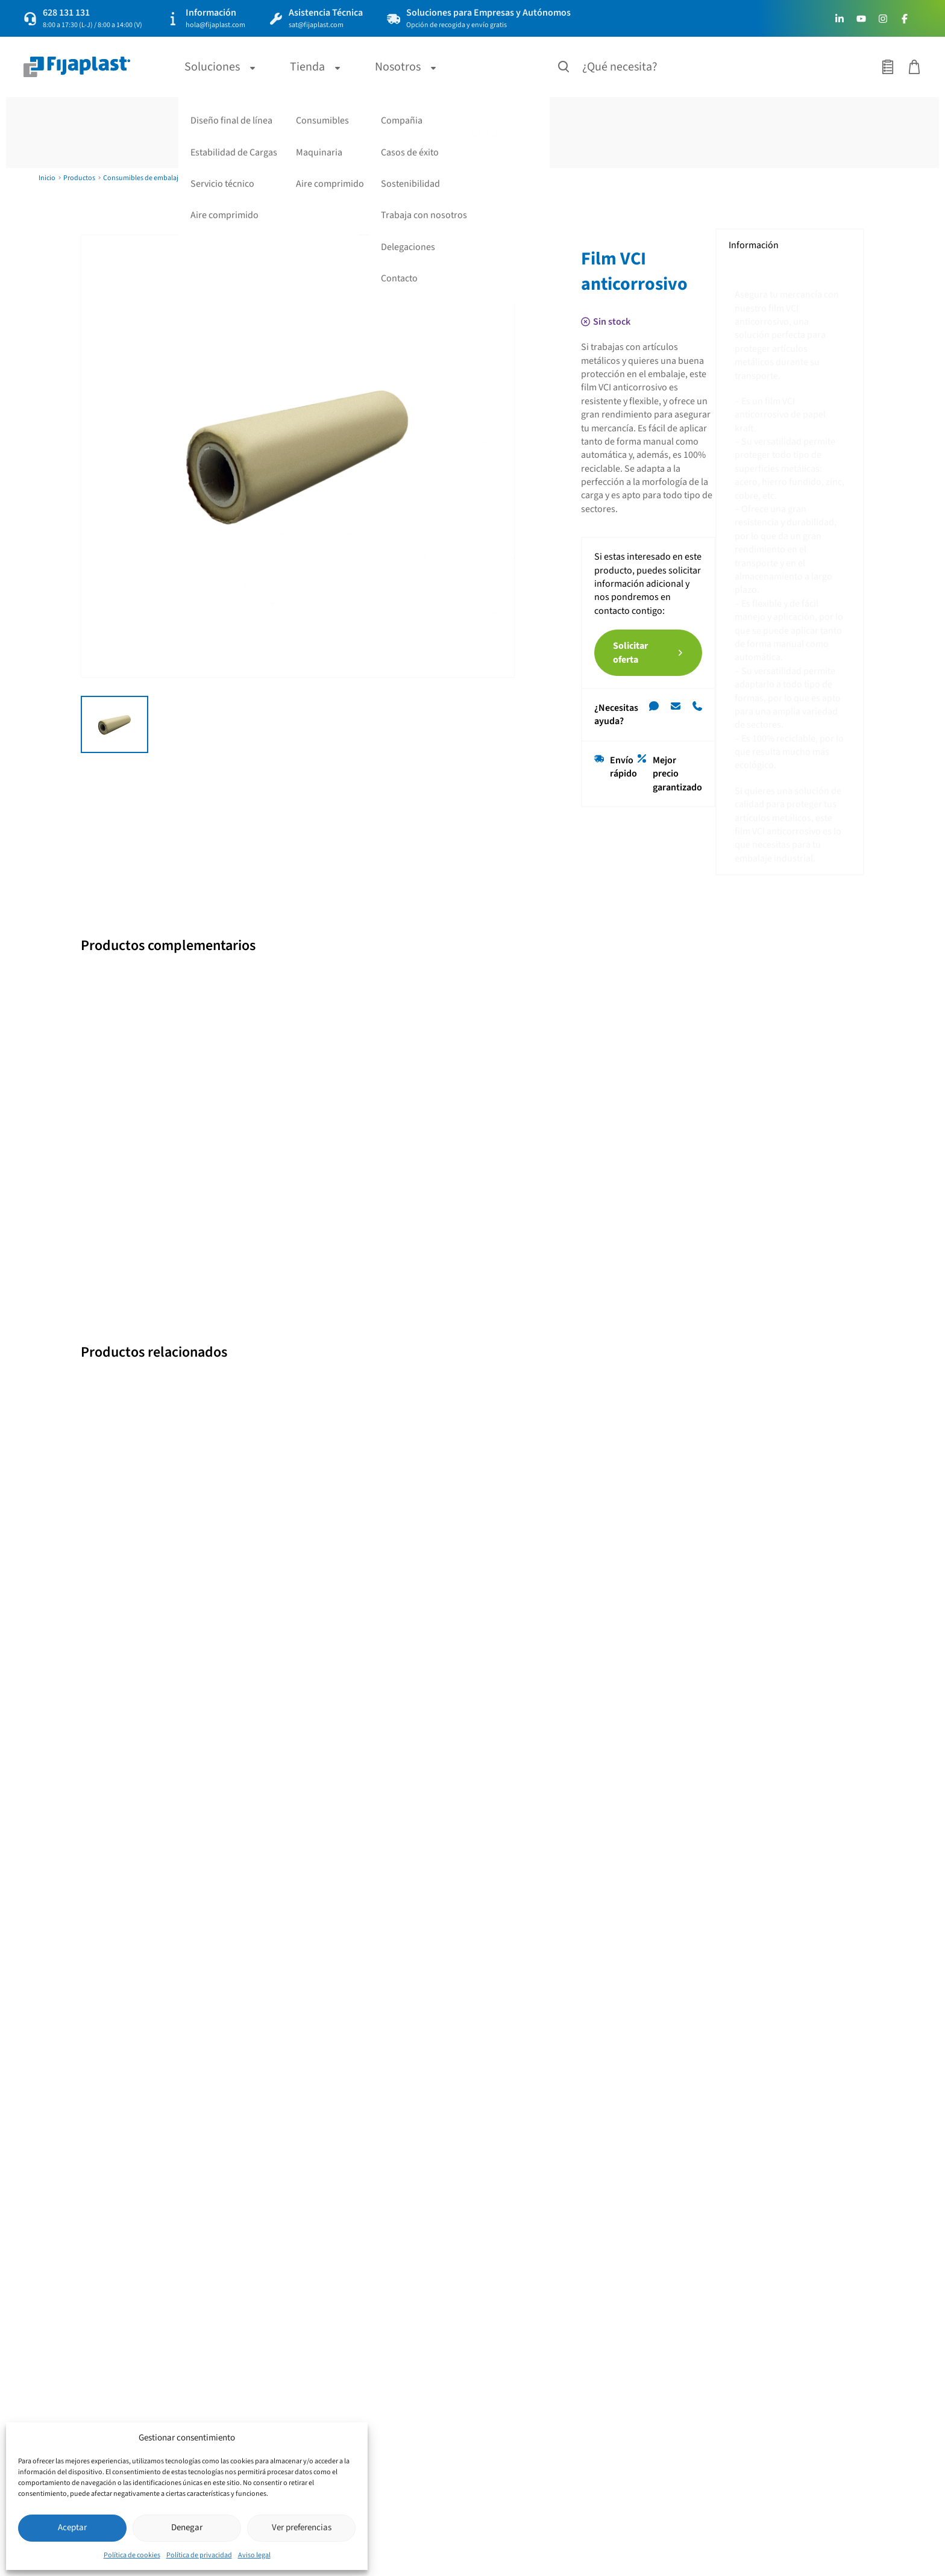 This screenshot has height=2576, width=945. What do you see at coordinates (132, 2555) in the screenshot?
I see `Política de cookies` at bounding box center [132, 2555].